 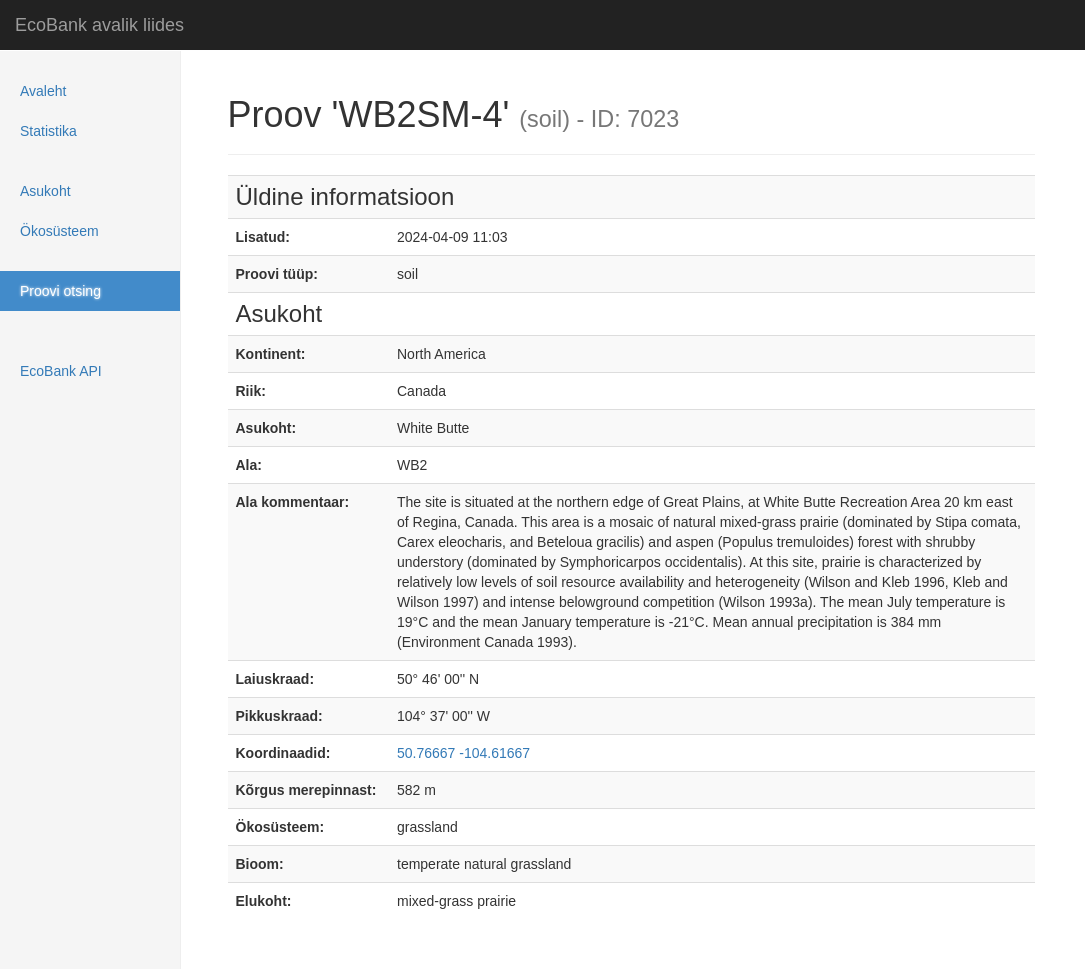 What do you see at coordinates (48, 131) in the screenshot?
I see `Statistika` at bounding box center [48, 131].